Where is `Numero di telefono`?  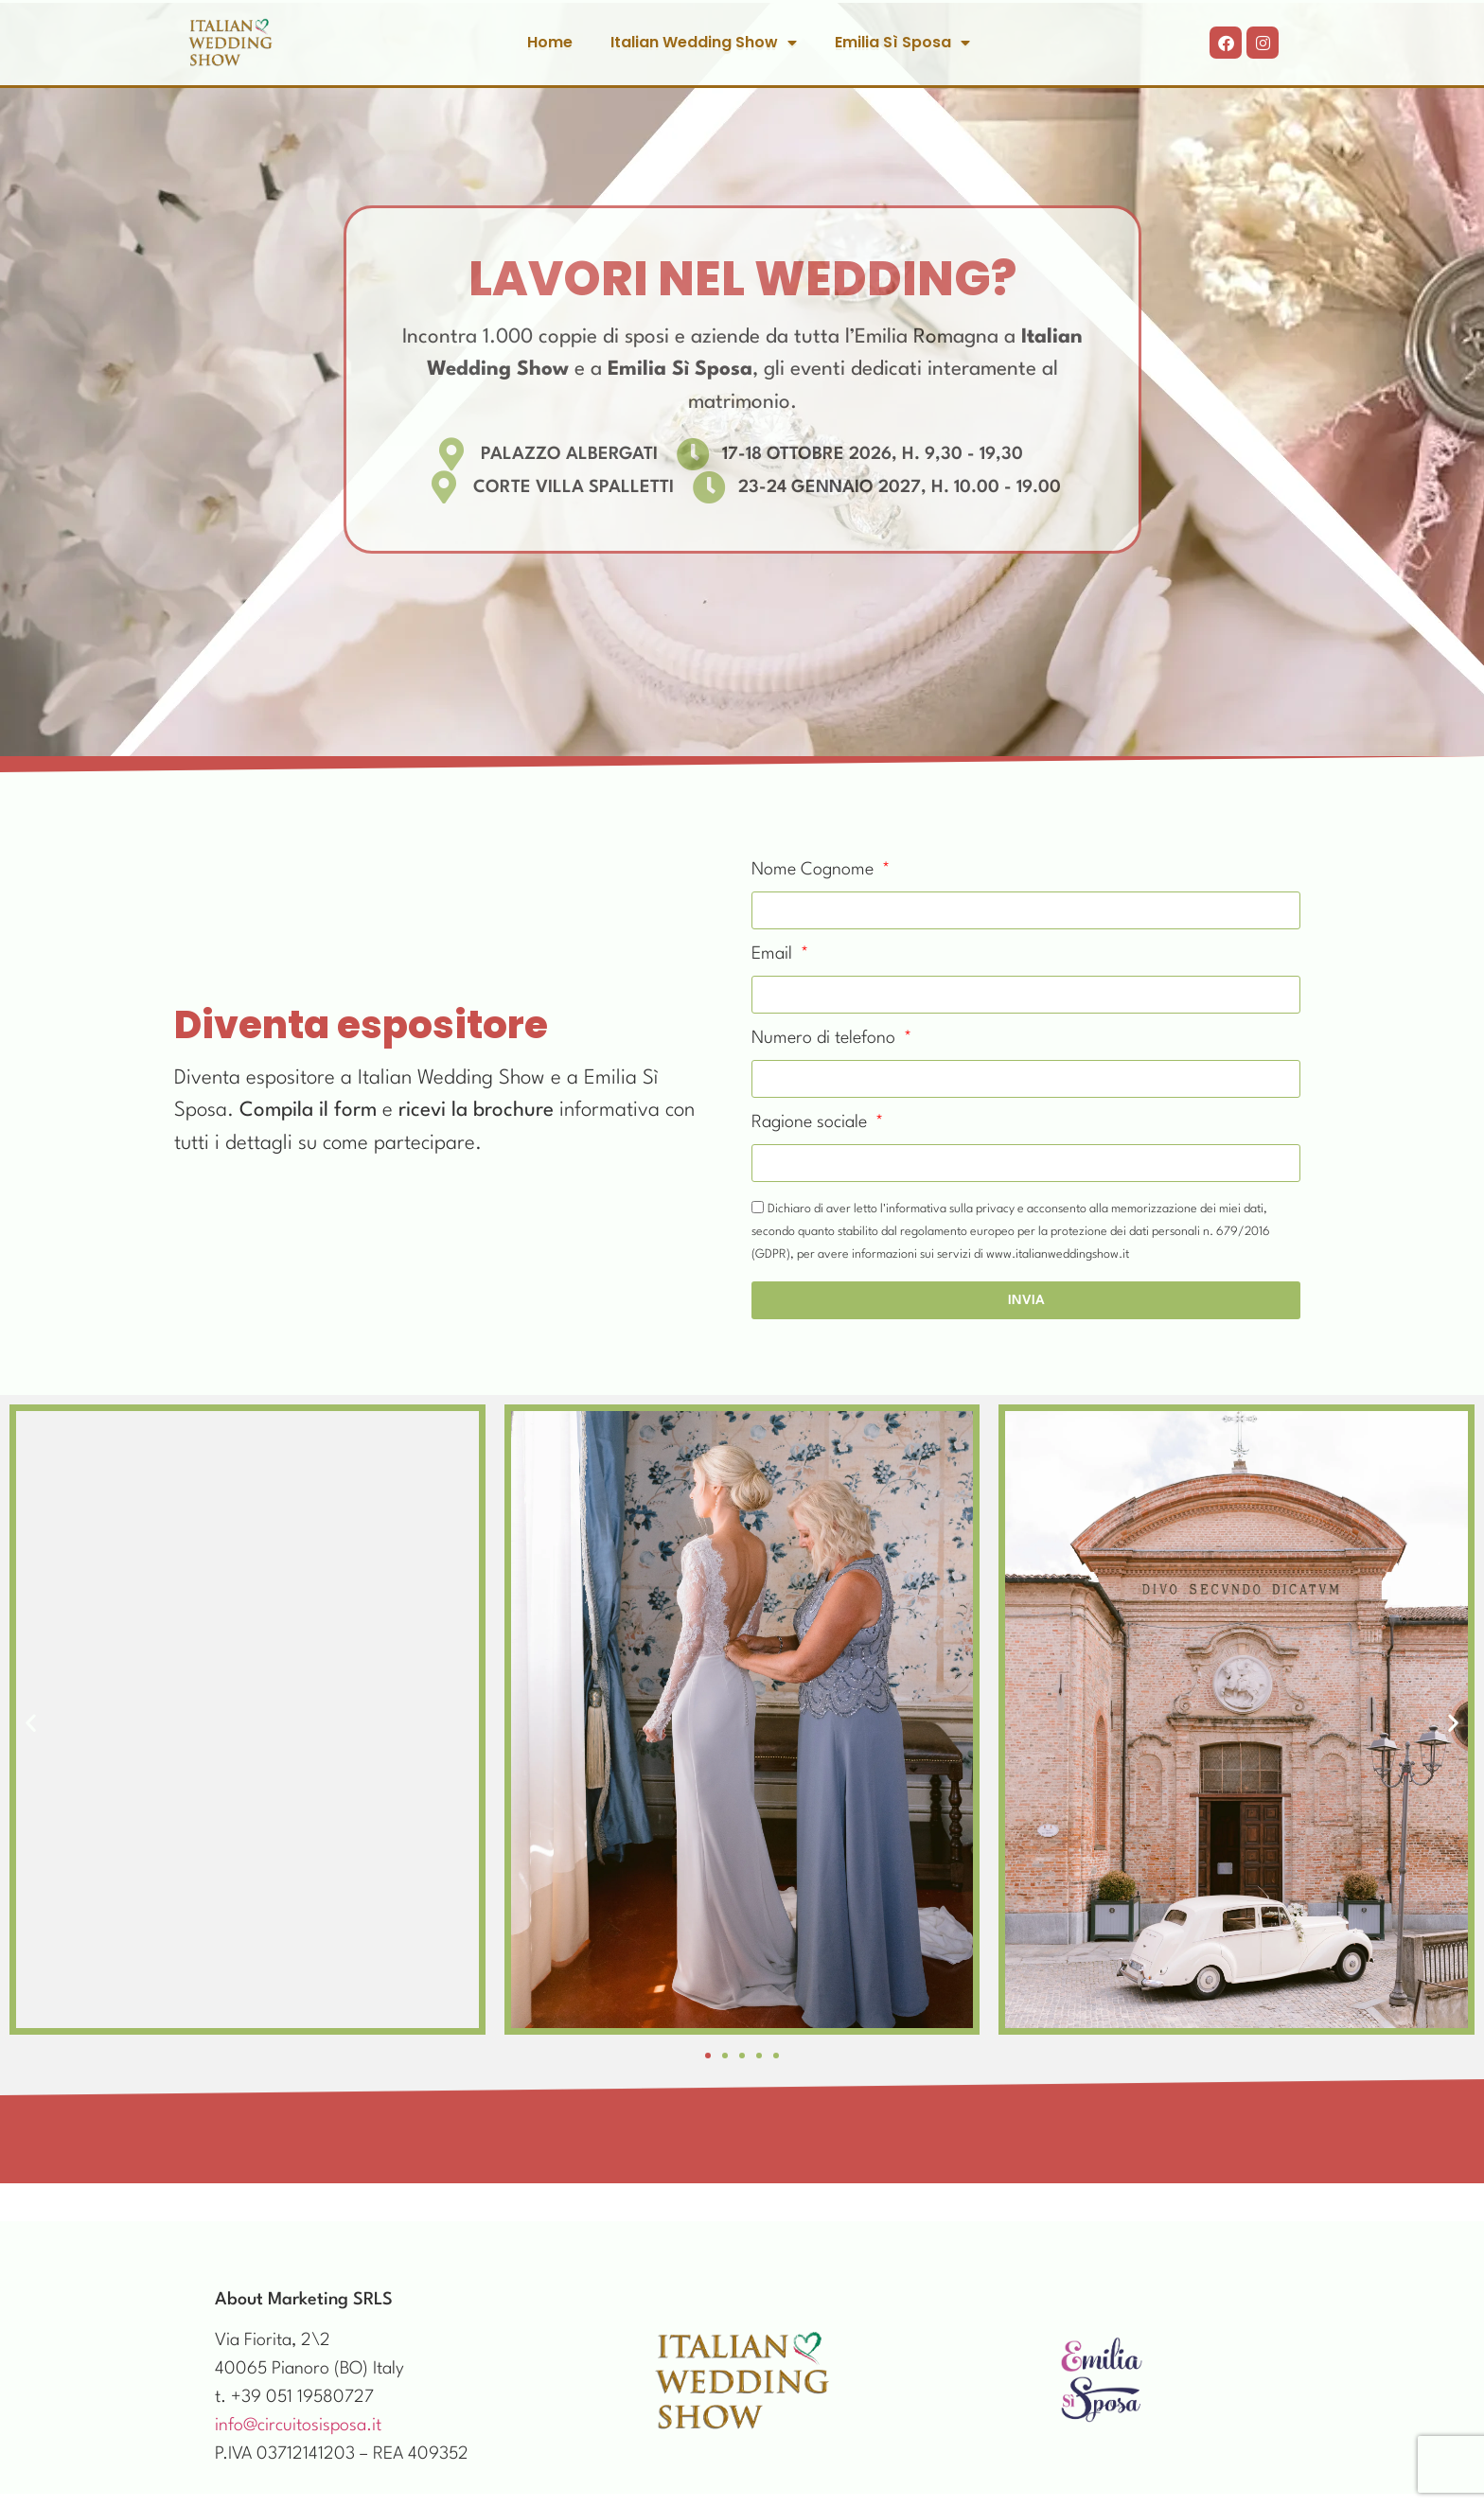 Numero di telefono is located at coordinates (825, 1038).